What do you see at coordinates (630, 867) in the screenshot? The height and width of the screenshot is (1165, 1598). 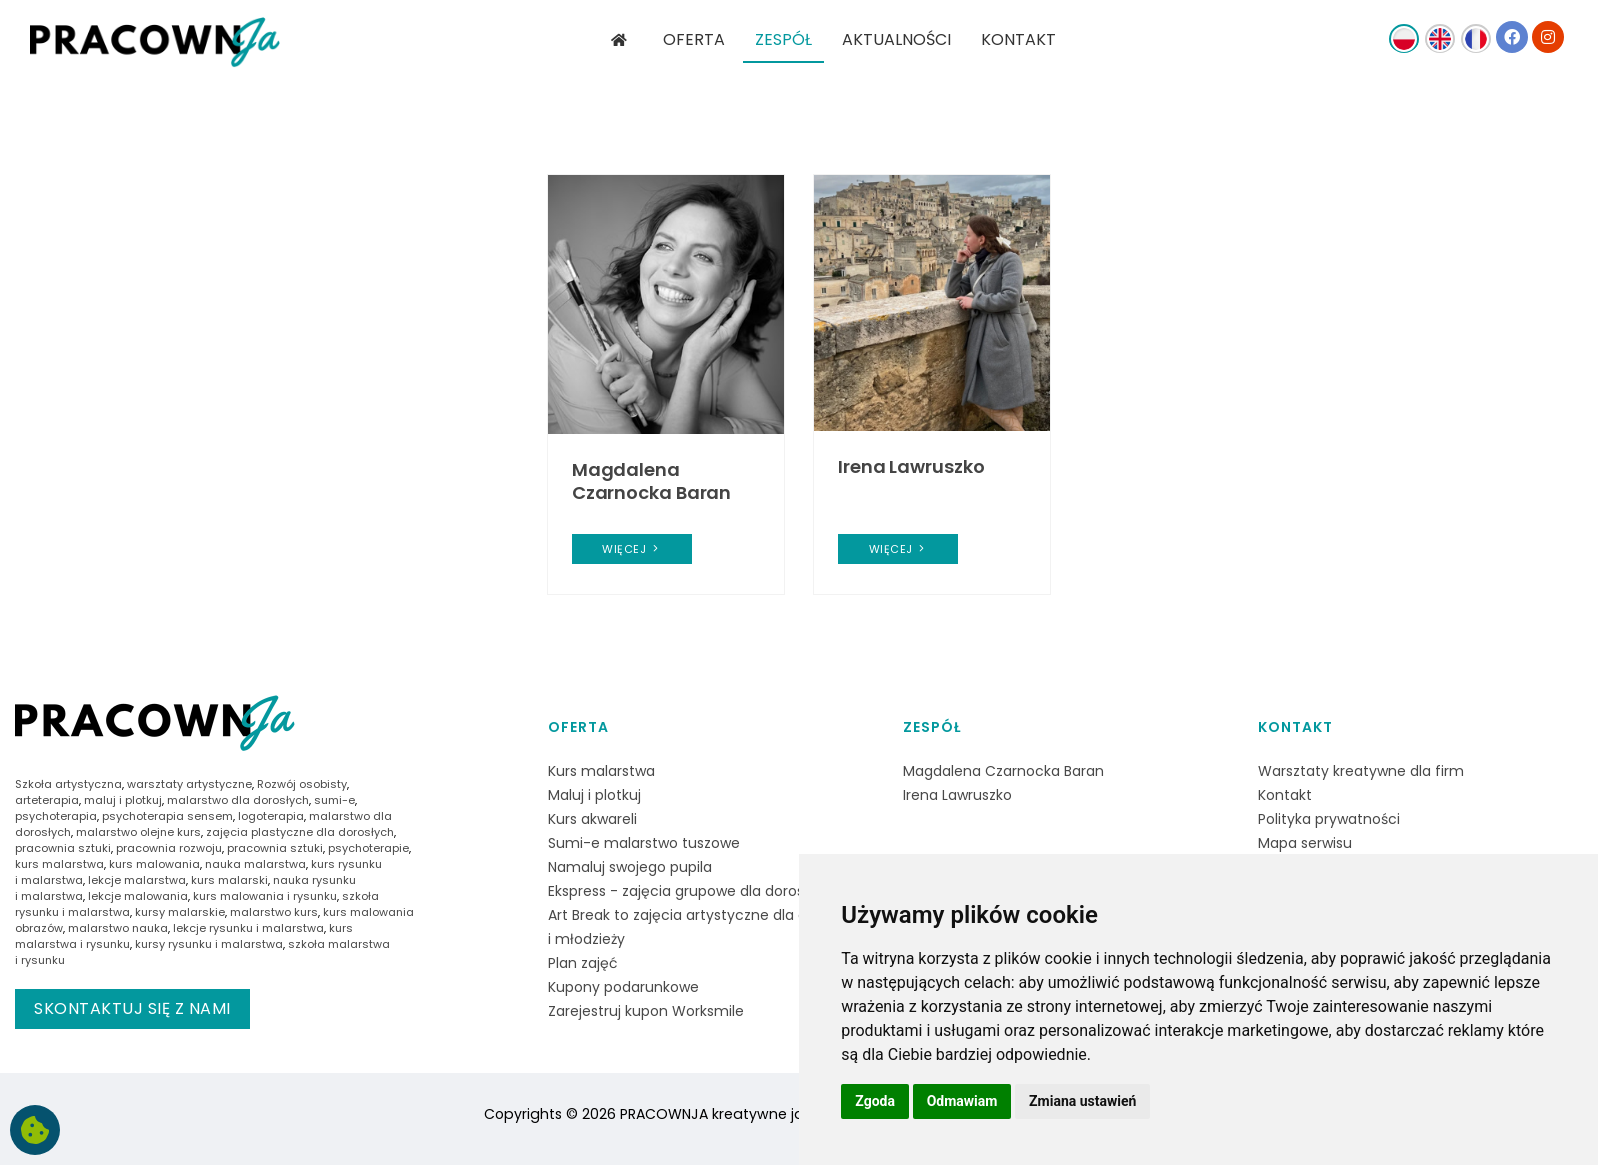 I see `Namaluj swojego pupila` at bounding box center [630, 867].